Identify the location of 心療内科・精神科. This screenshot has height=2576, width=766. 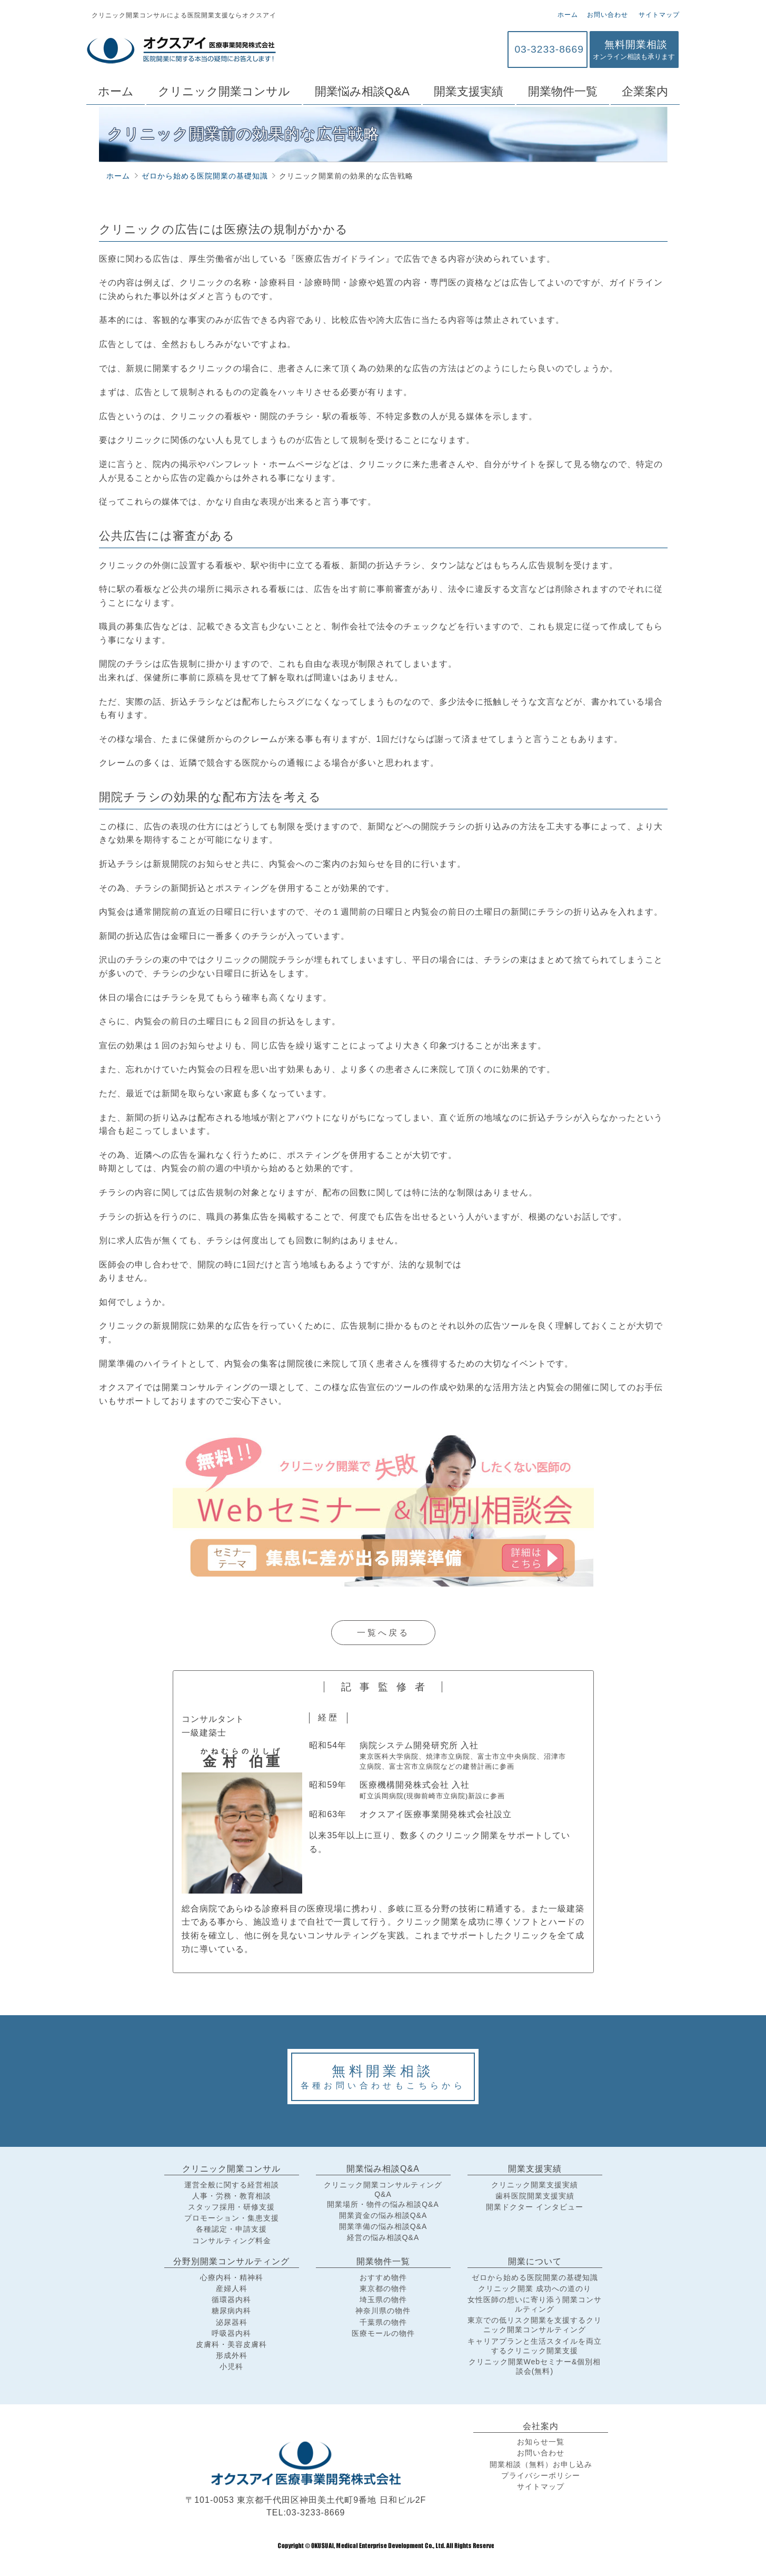
(231, 2277).